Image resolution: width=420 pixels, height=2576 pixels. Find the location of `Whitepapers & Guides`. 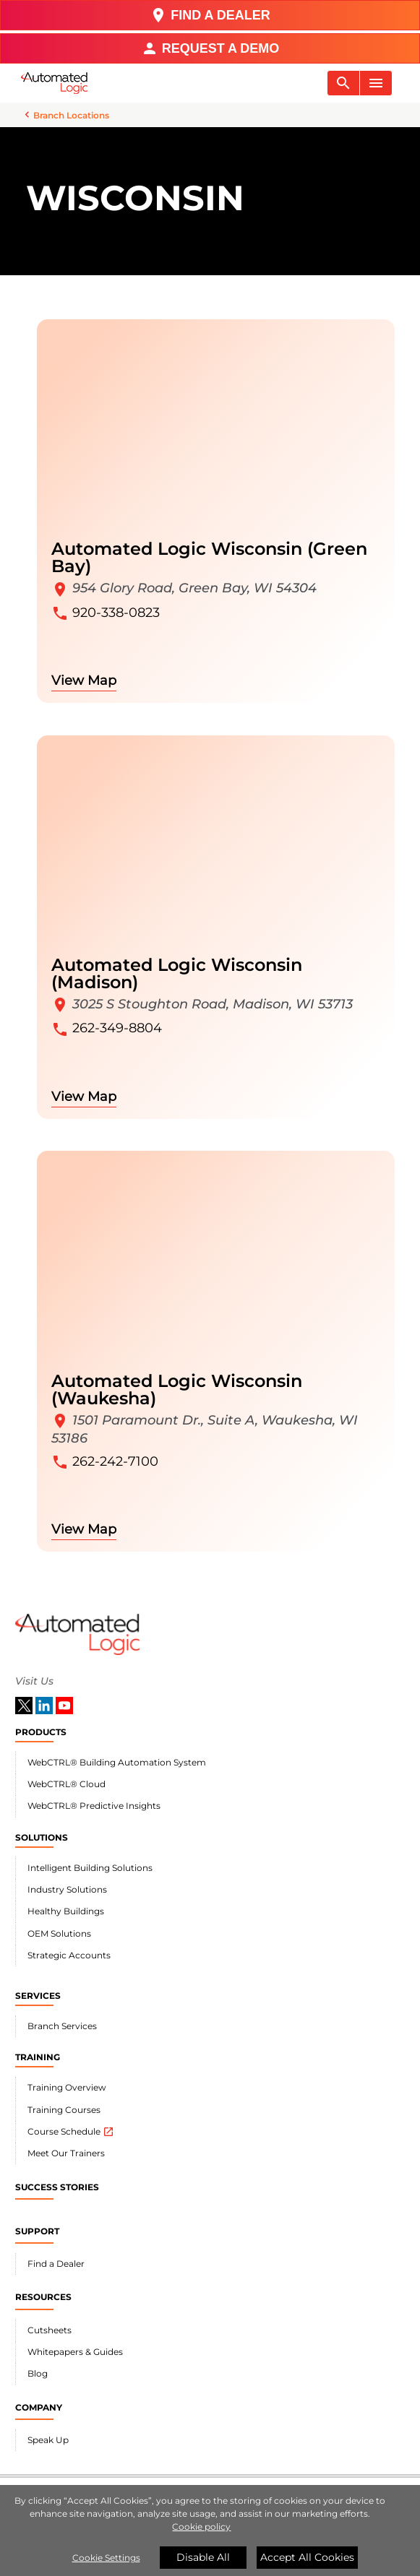

Whitepapers & Guides is located at coordinates (75, 2351).